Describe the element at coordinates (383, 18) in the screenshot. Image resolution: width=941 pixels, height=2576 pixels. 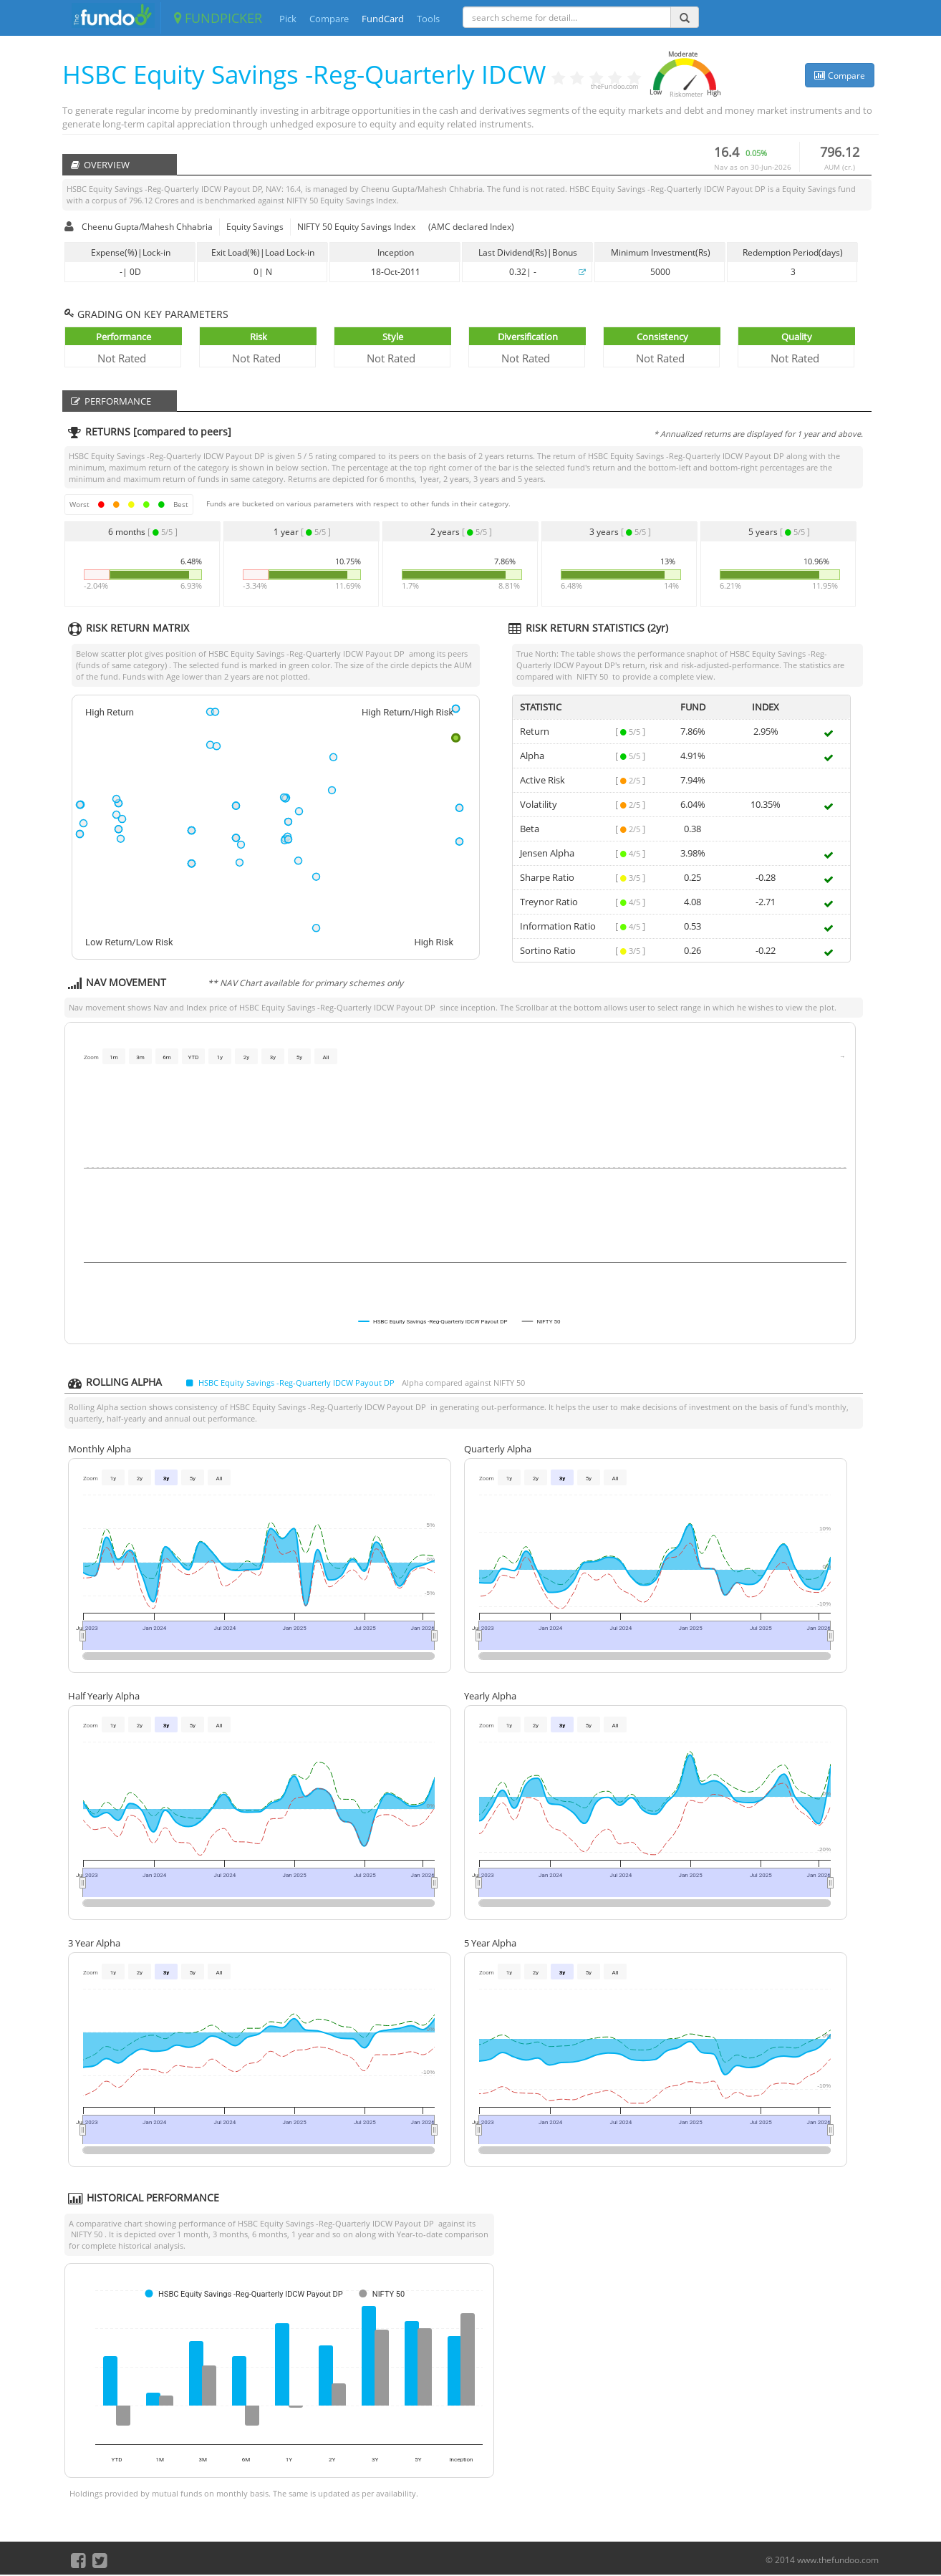
I see `FundCard` at that location.